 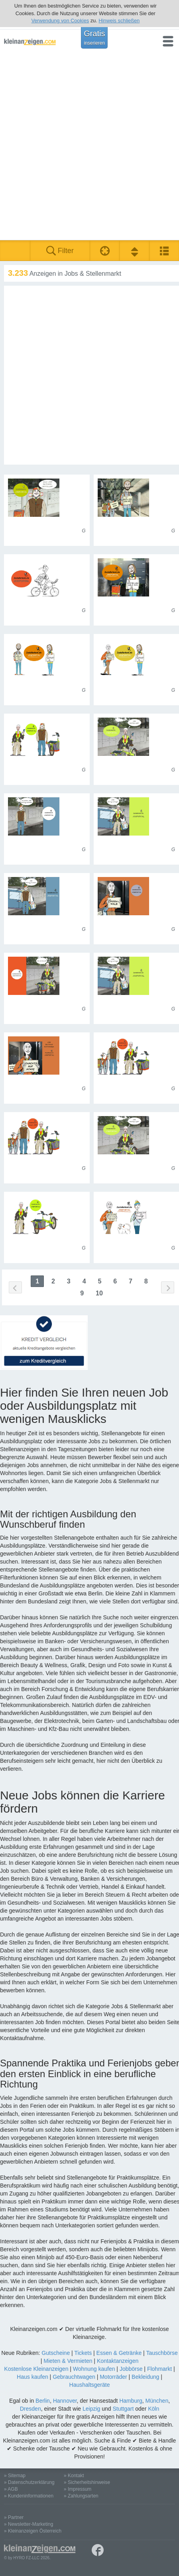 What do you see at coordinates (67, 2361) in the screenshot?
I see `Mieten & Vermieten` at bounding box center [67, 2361].